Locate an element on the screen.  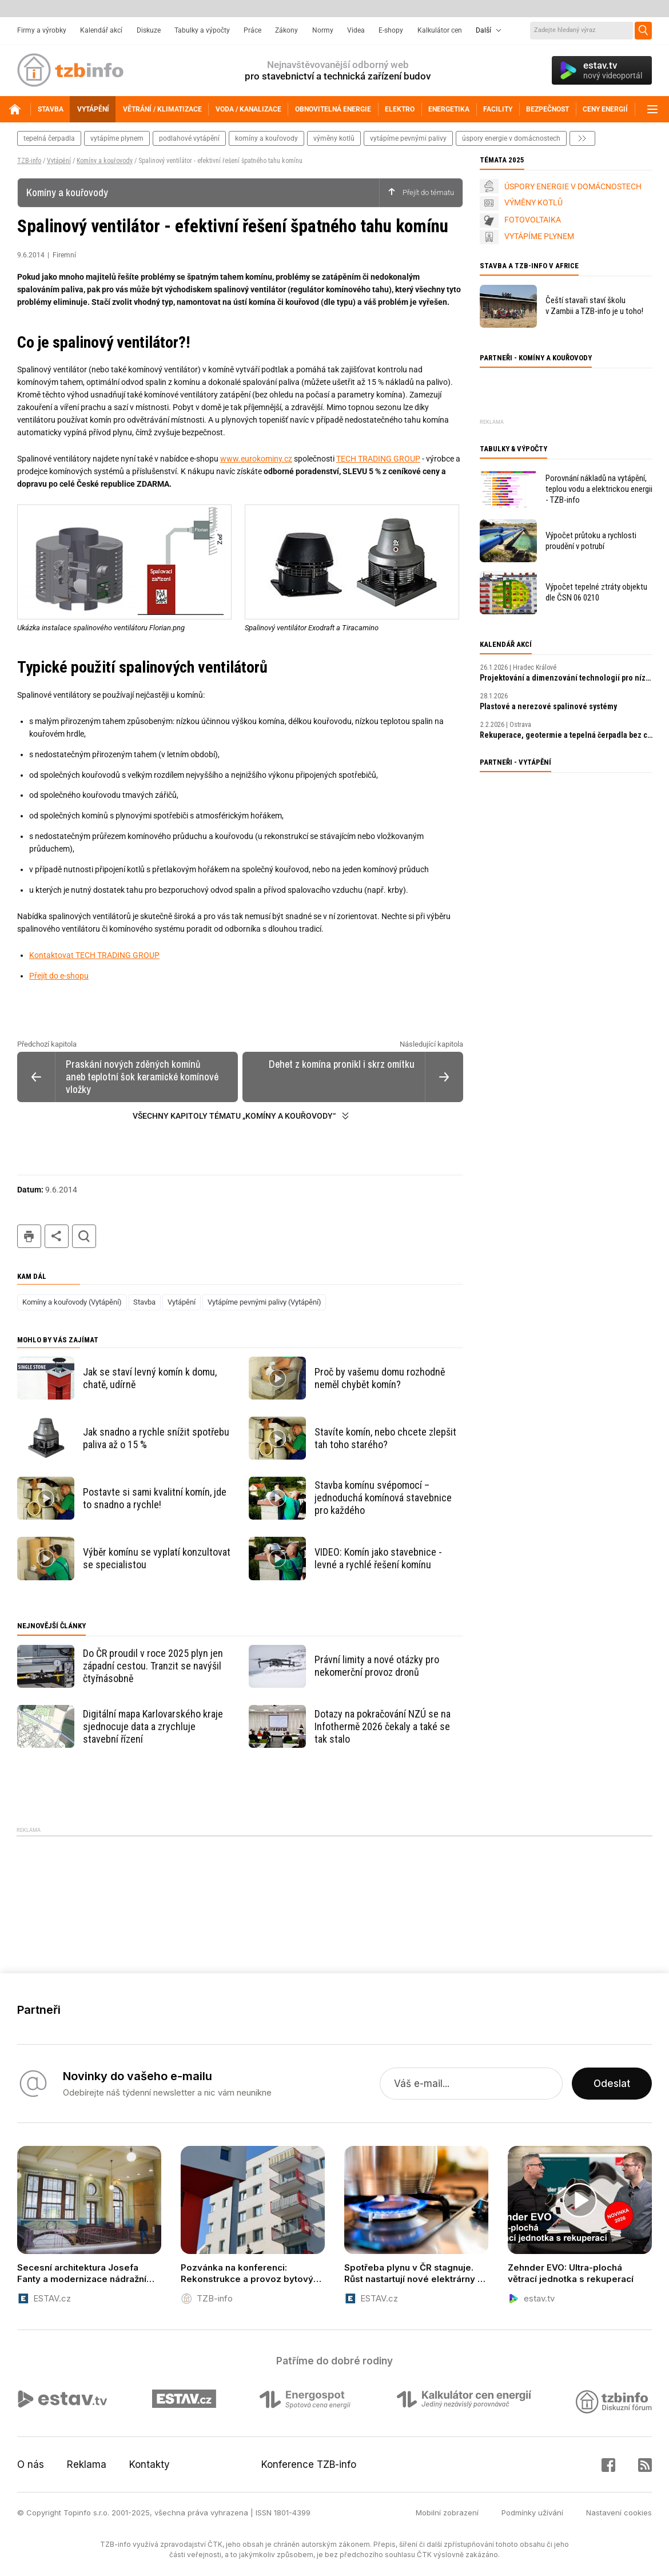
Firmy a výrobky is located at coordinates (41, 30).